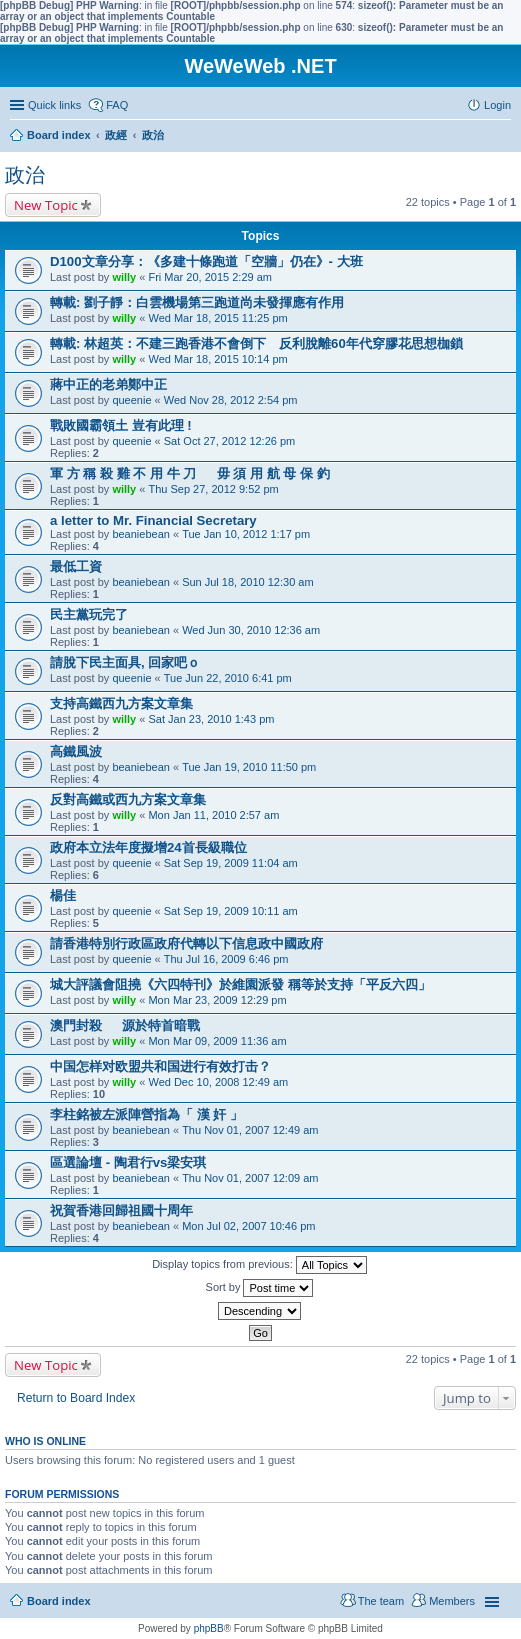  Describe the element at coordinates (190, 473) in the screenshot. I see `軍 方 稱 殺 雞 不 用 牛 刀 毋 須 用 航 母 保 釣` at that location.